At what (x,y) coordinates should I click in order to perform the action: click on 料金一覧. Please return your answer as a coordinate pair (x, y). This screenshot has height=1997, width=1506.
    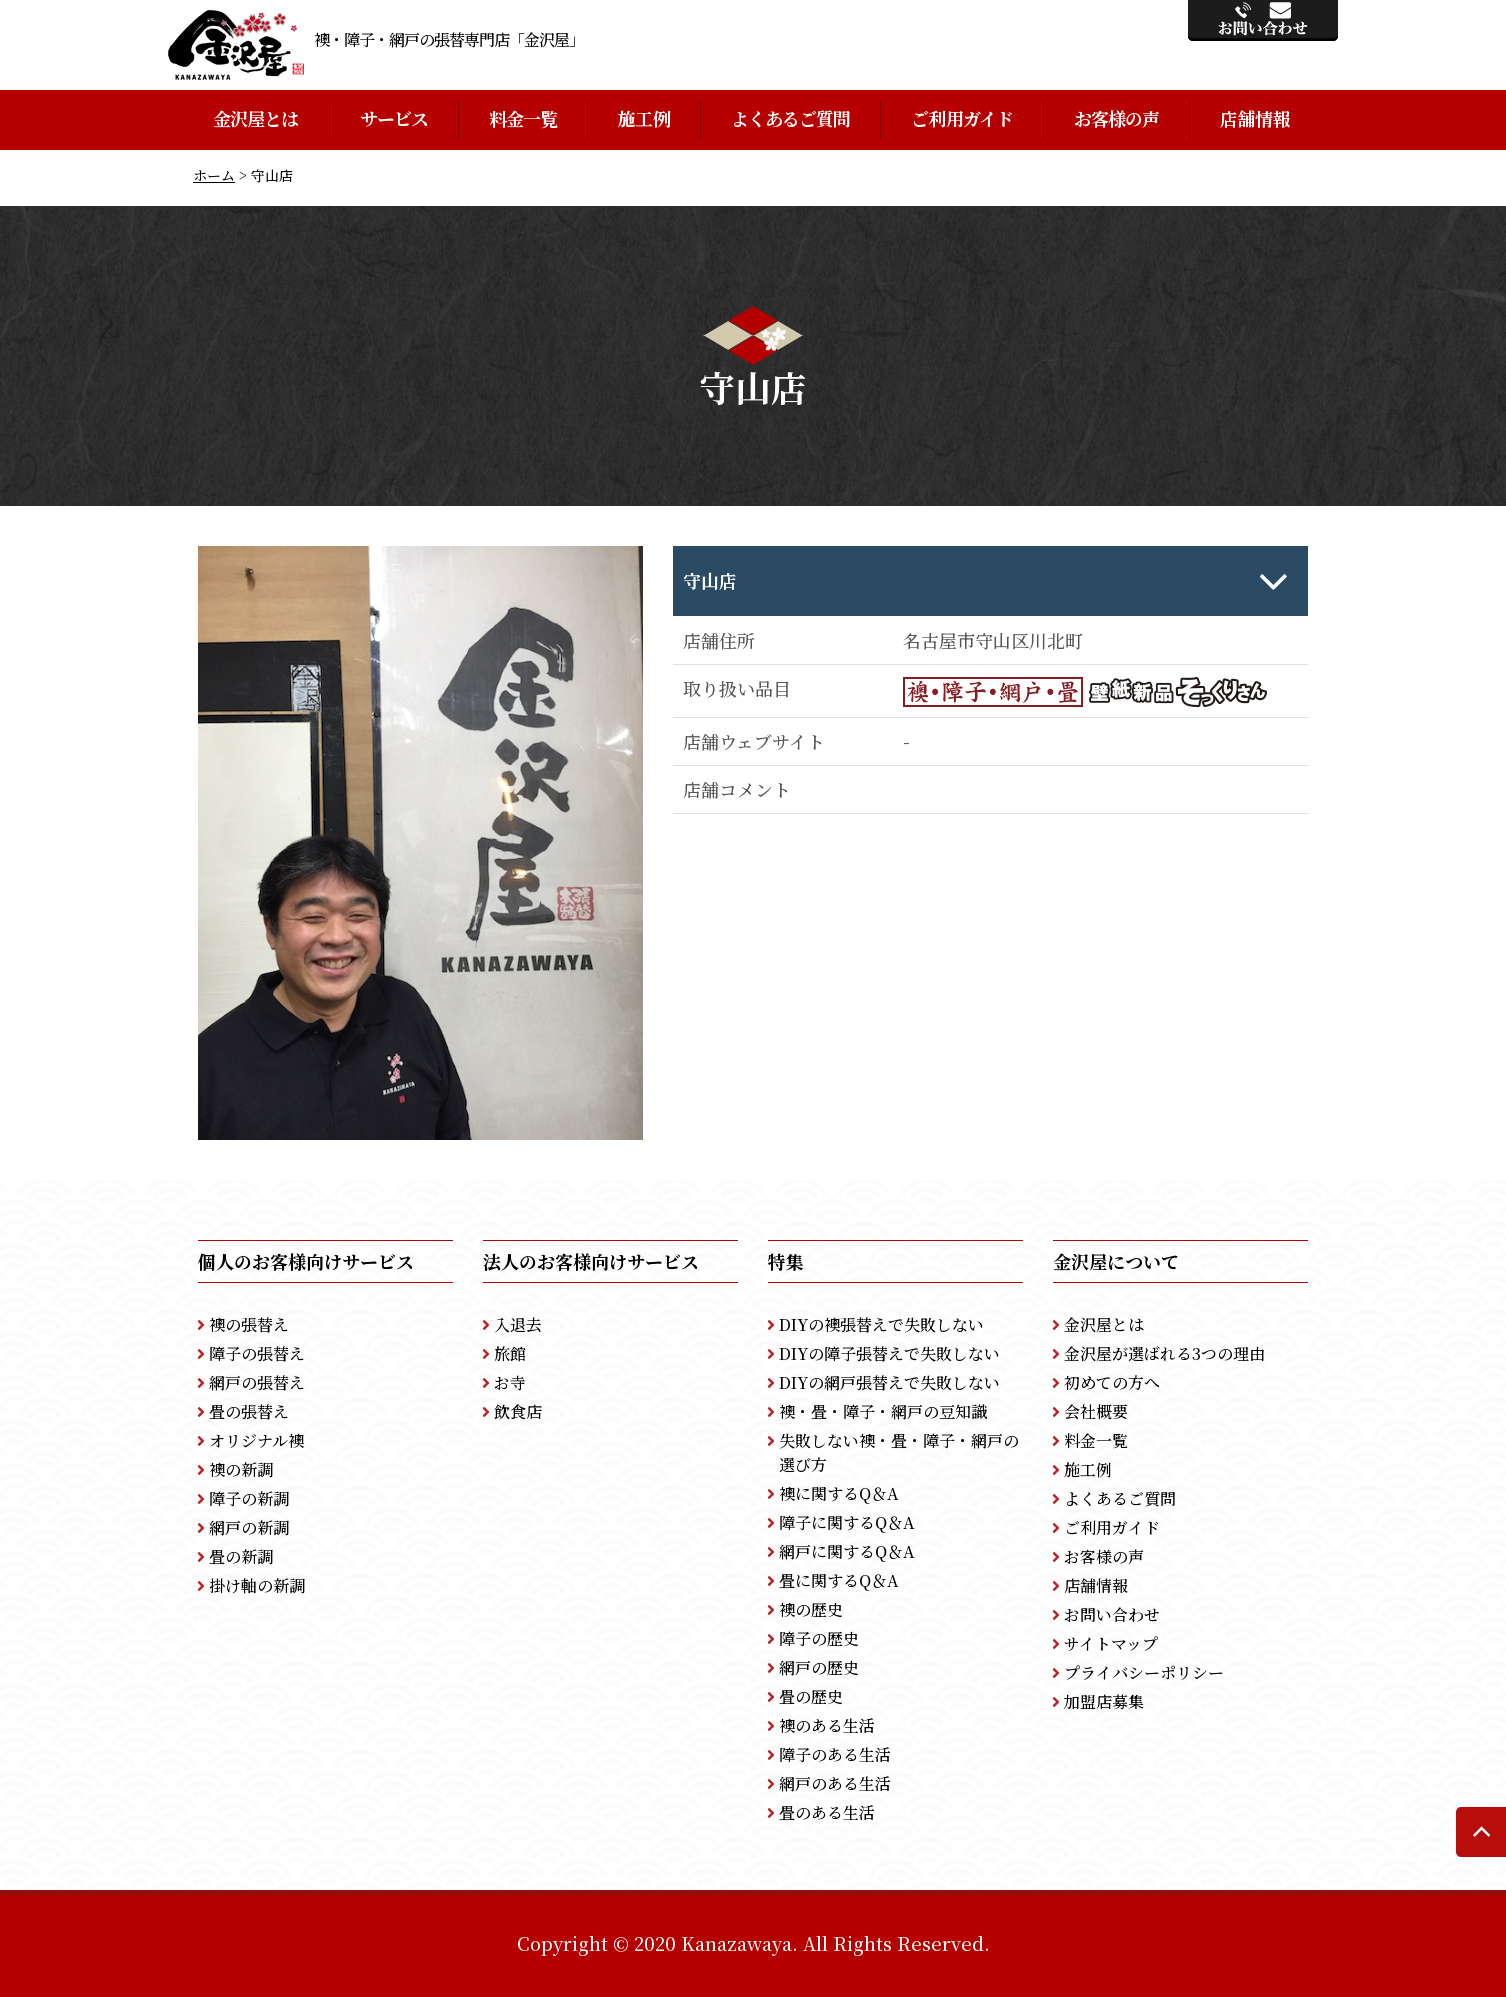
    Looking at the image, I should click on (523, 118).